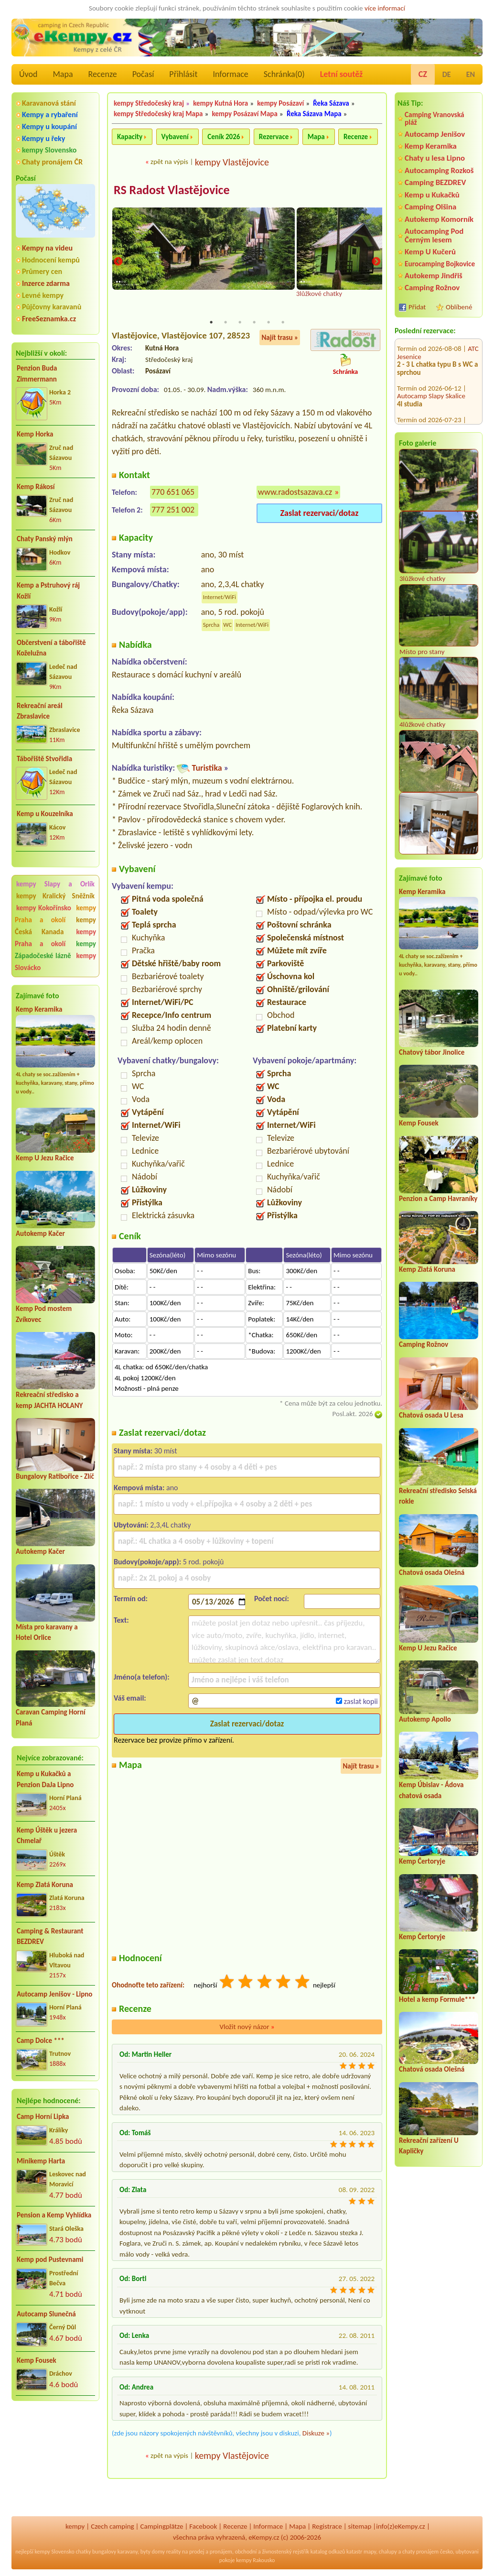 The width and height of the screenshot is (494, 2576). What do you see at coordinates (45, 1158) in the screenshot?
I see `Kemp U Jezu Račice` at bounding box center [45, 1158].